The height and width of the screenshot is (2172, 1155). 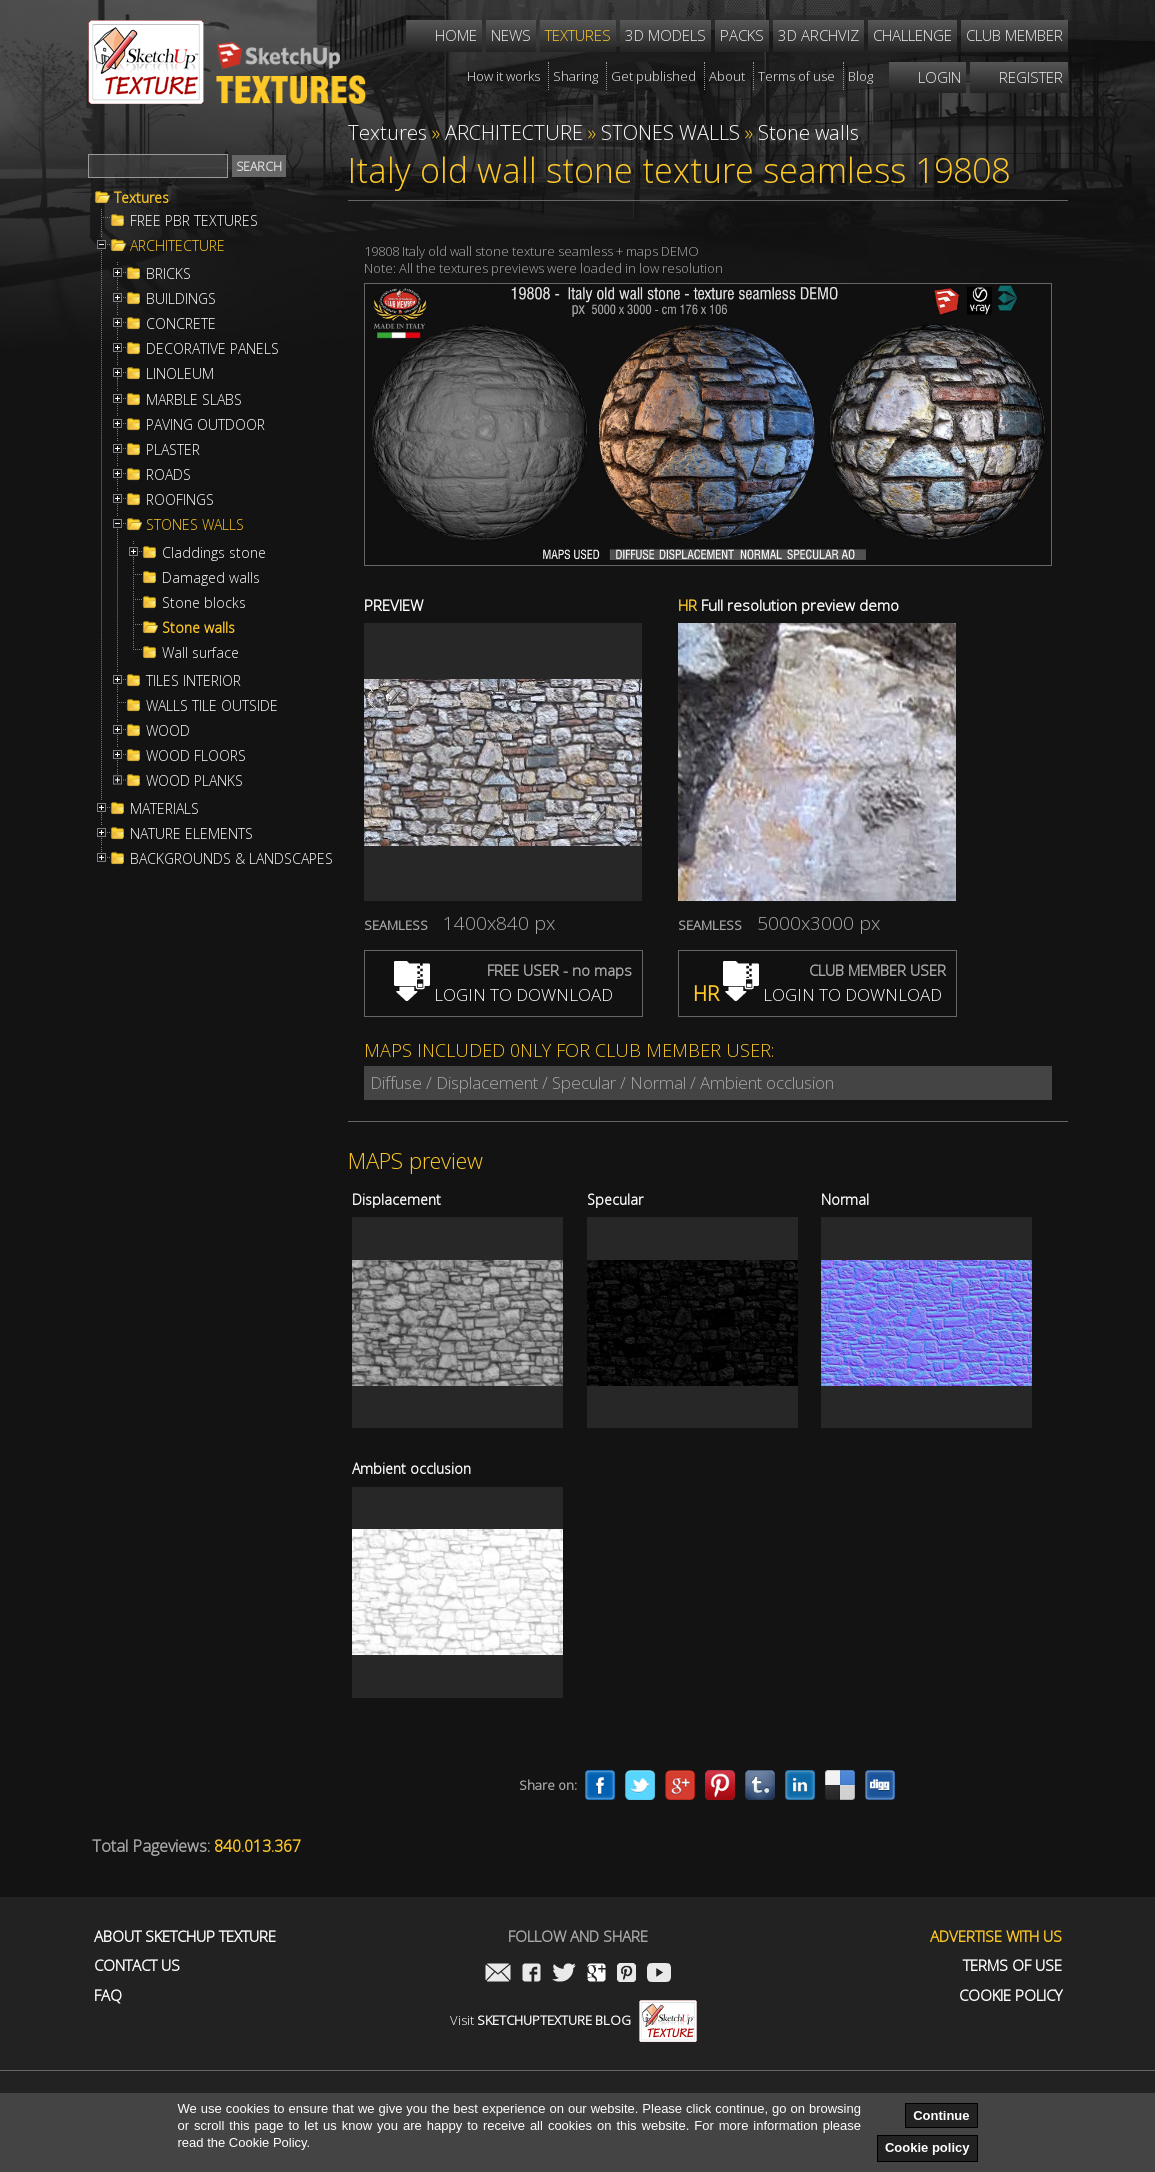 What do you see at coordinates (1012, 1965) in the screenshot?
I see `Terms of use` at bounding box center [1012, 1965].